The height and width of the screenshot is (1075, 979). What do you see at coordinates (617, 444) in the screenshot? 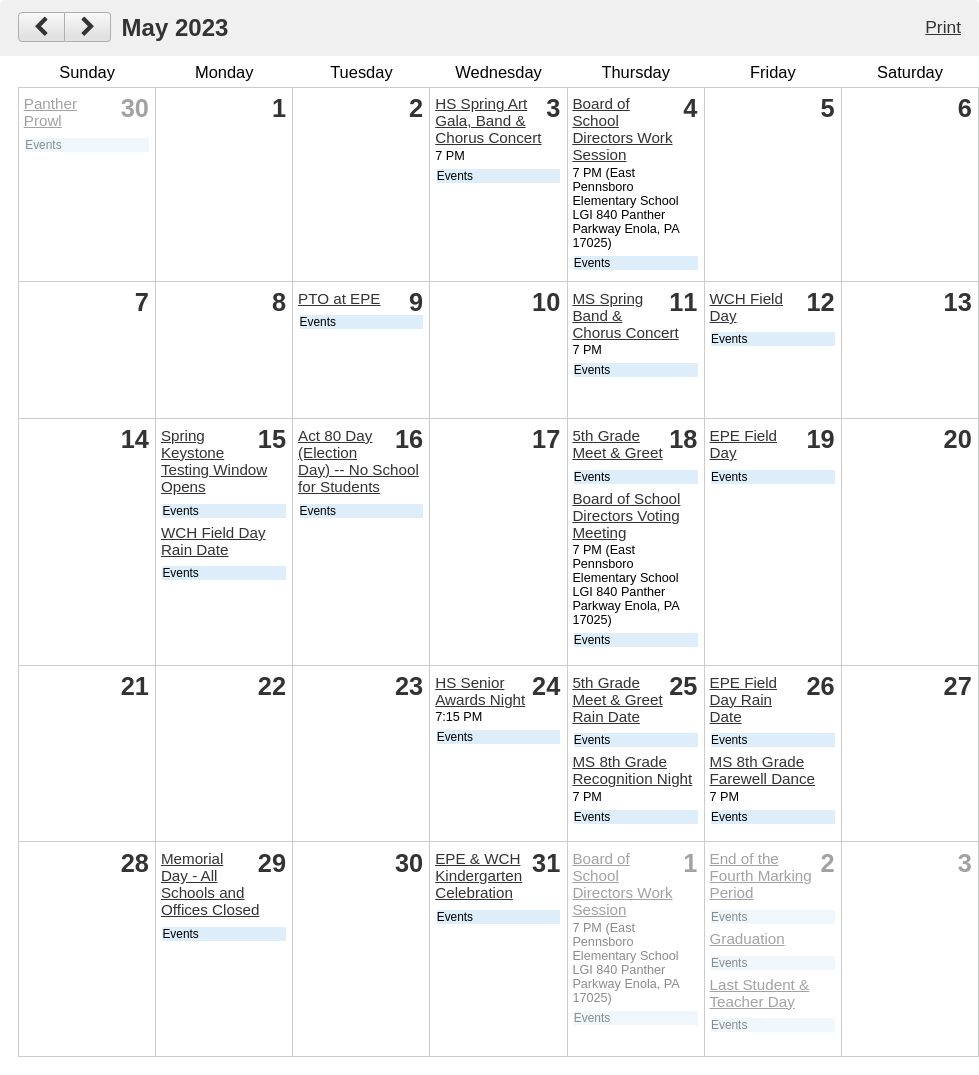
I see `5th Grade Meet & Greet` at bounding box center [617, 444].